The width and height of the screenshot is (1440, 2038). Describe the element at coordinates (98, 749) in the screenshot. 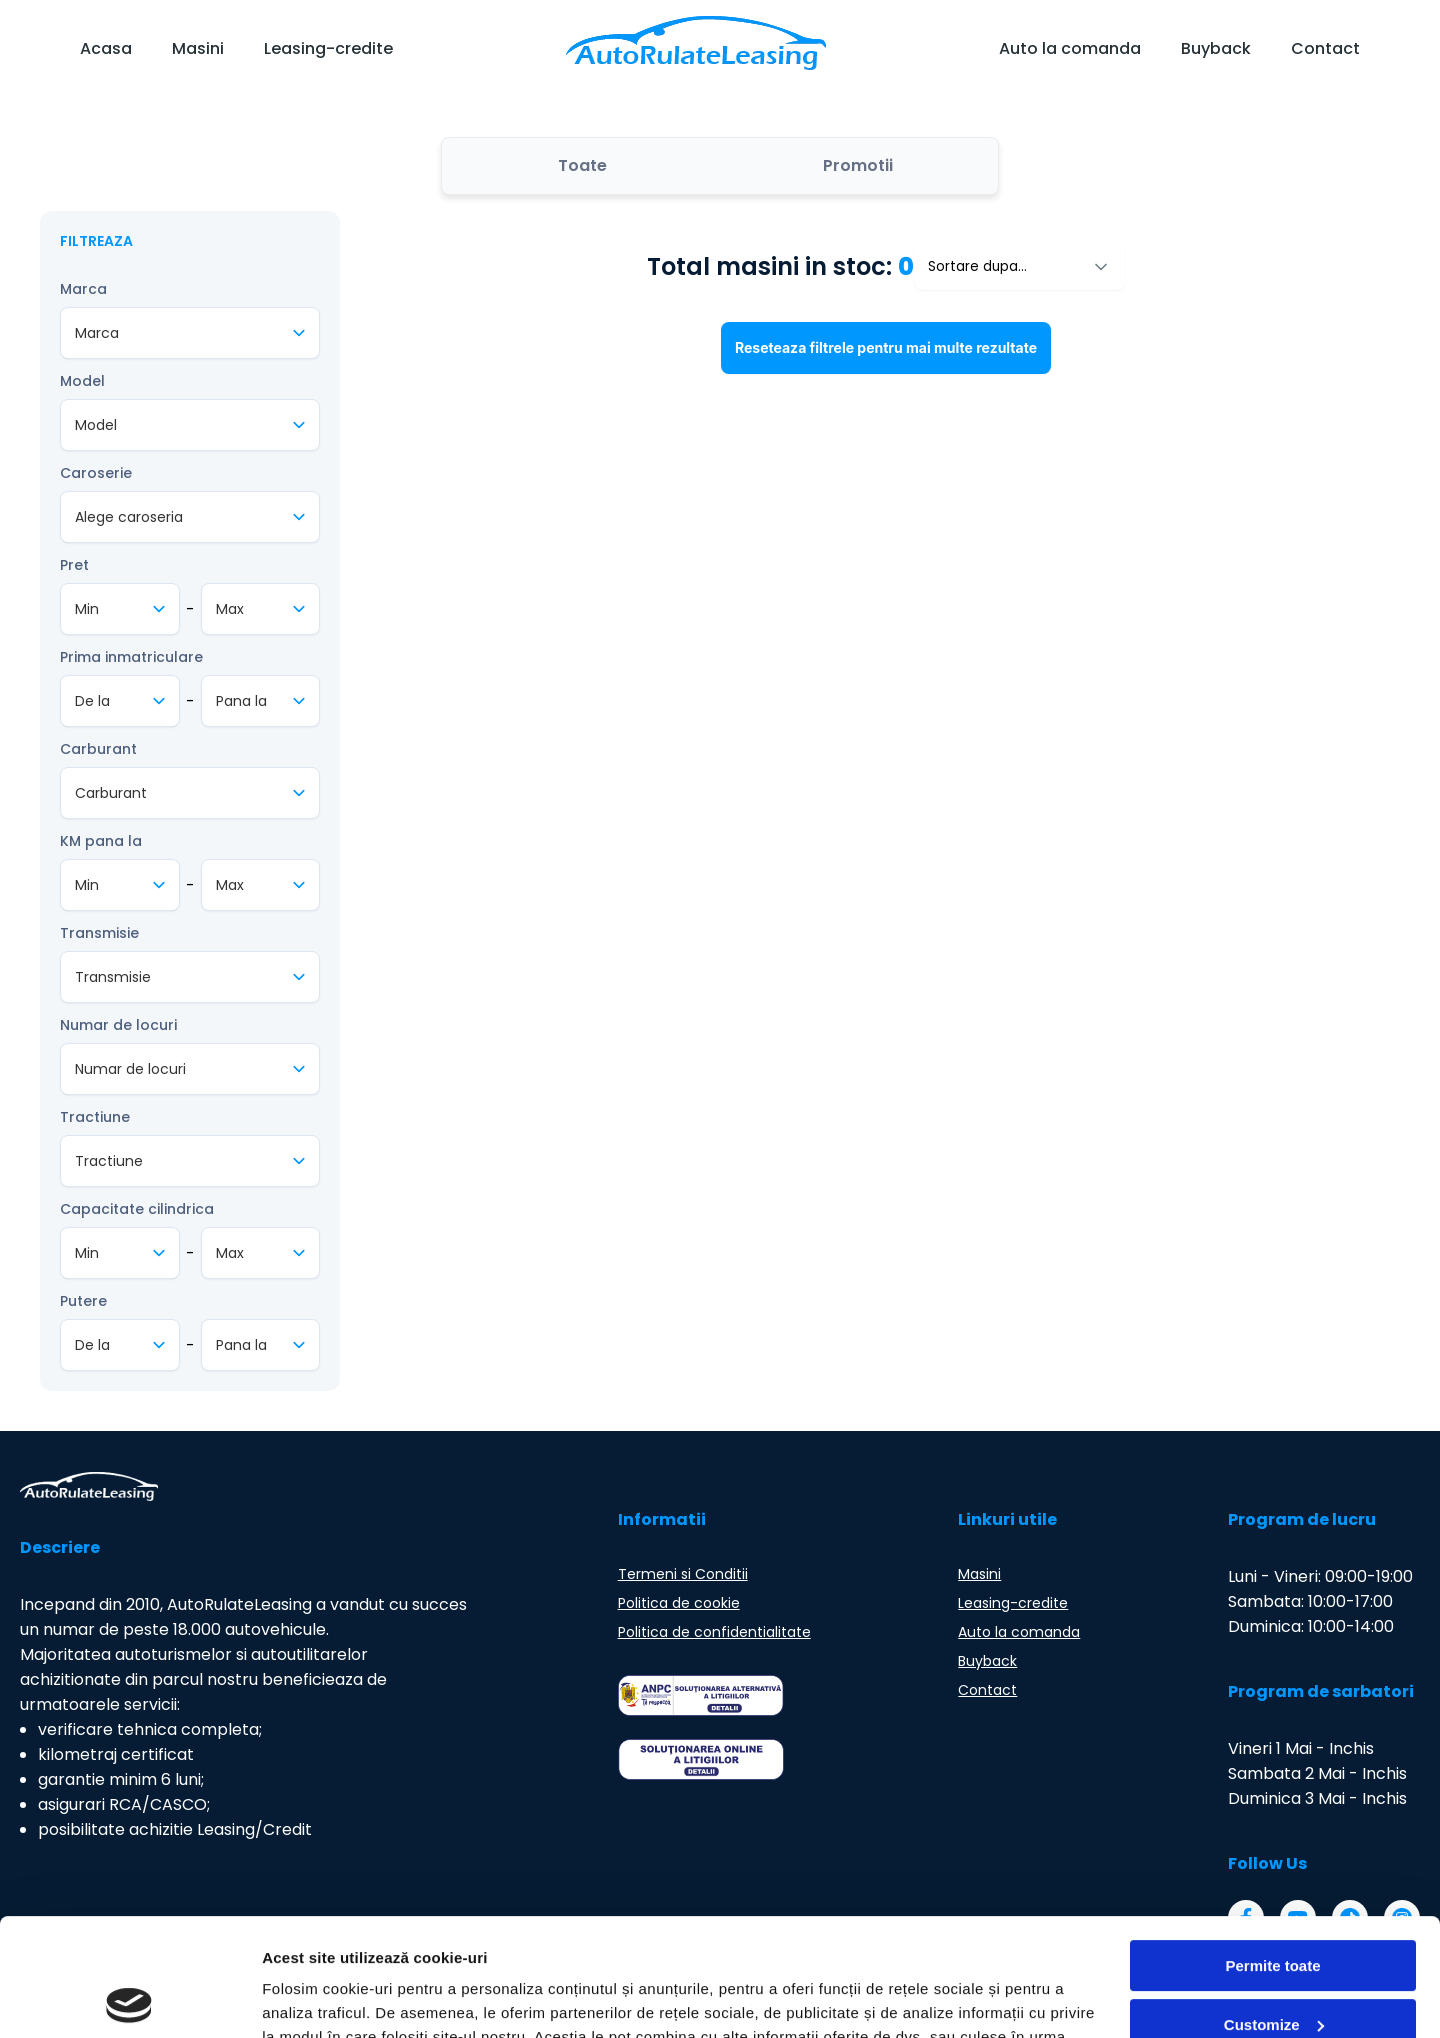

I see `Carburant` at that location.